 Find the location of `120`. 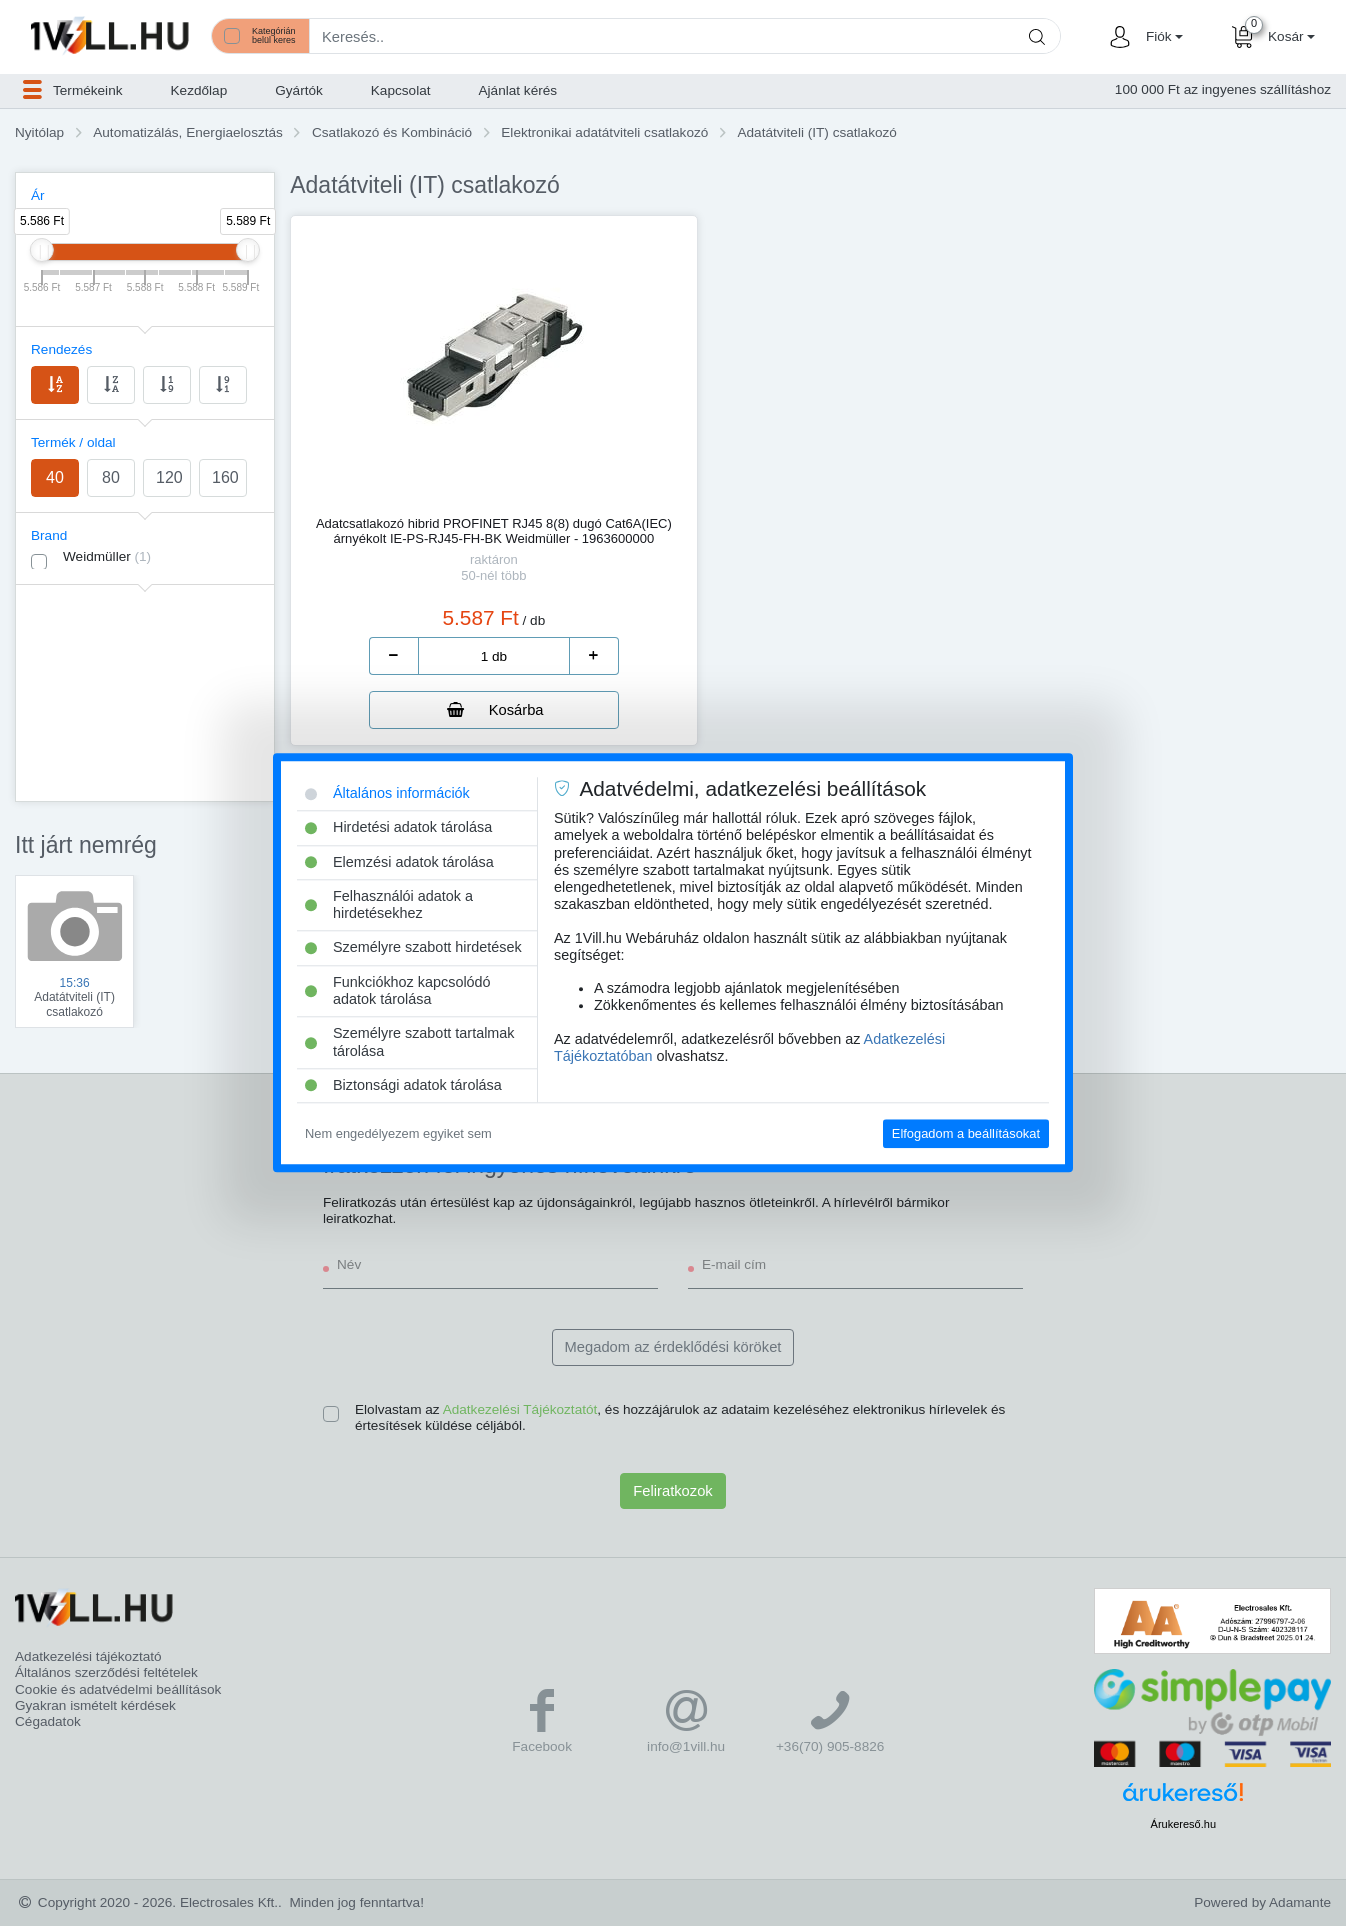

120 is located at coordinates (169, 477).